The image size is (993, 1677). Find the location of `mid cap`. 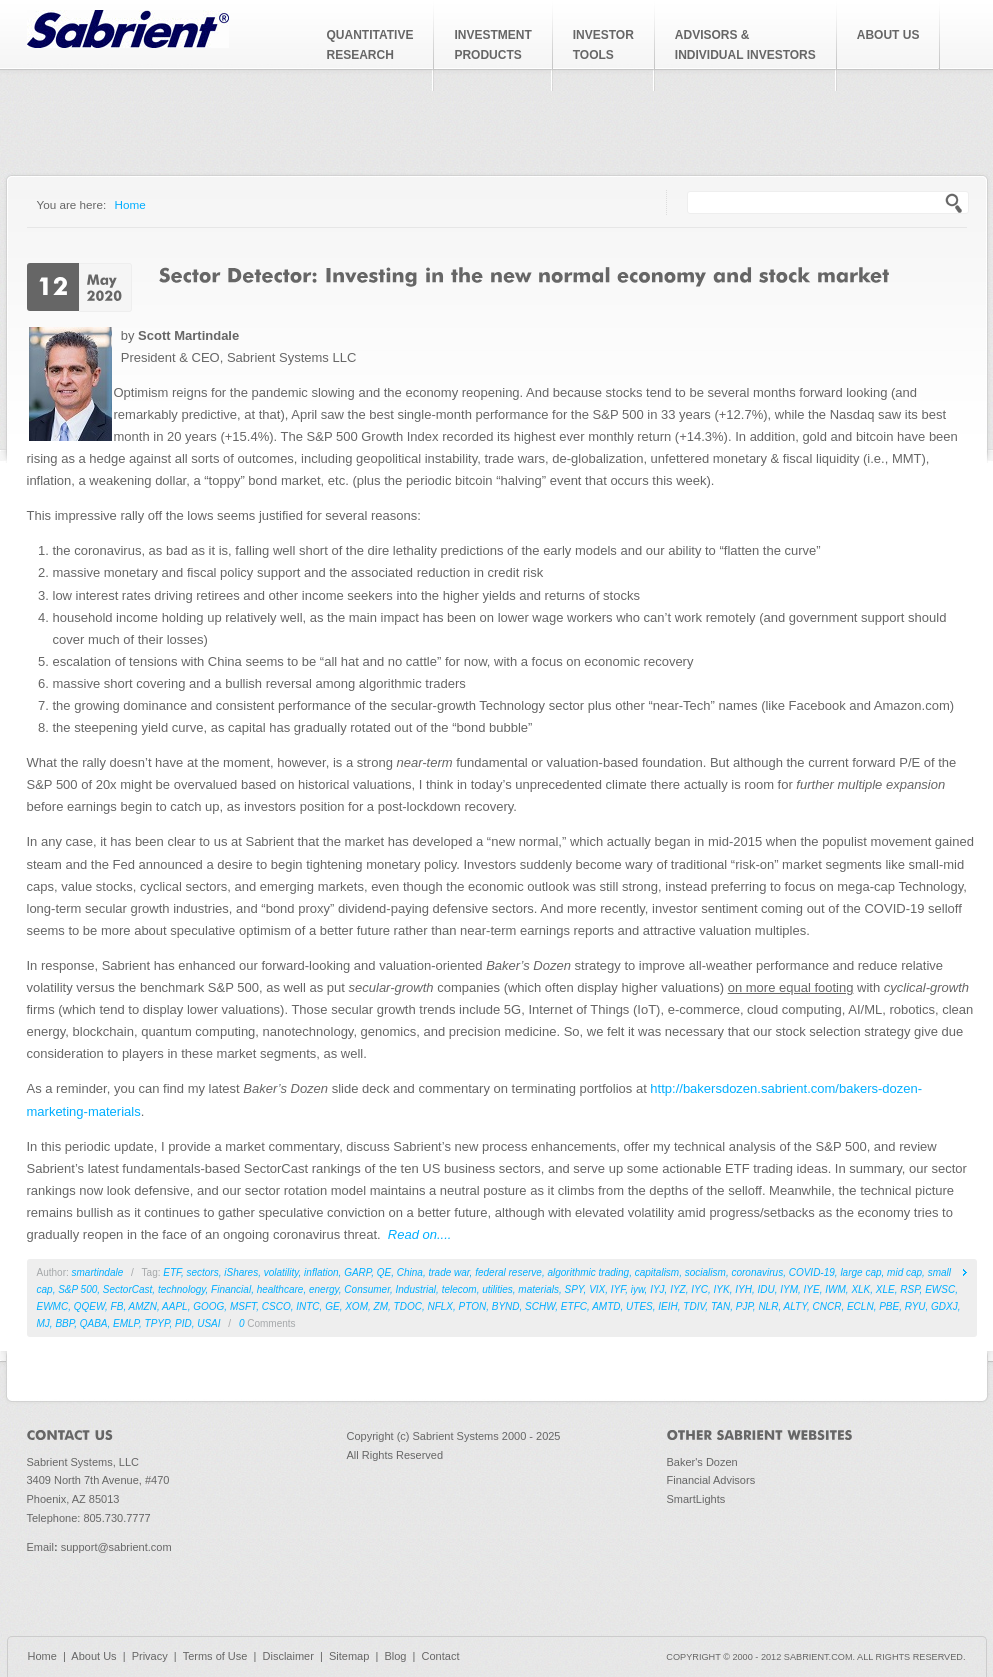

mid cap is located at coordinates (904, 1272).